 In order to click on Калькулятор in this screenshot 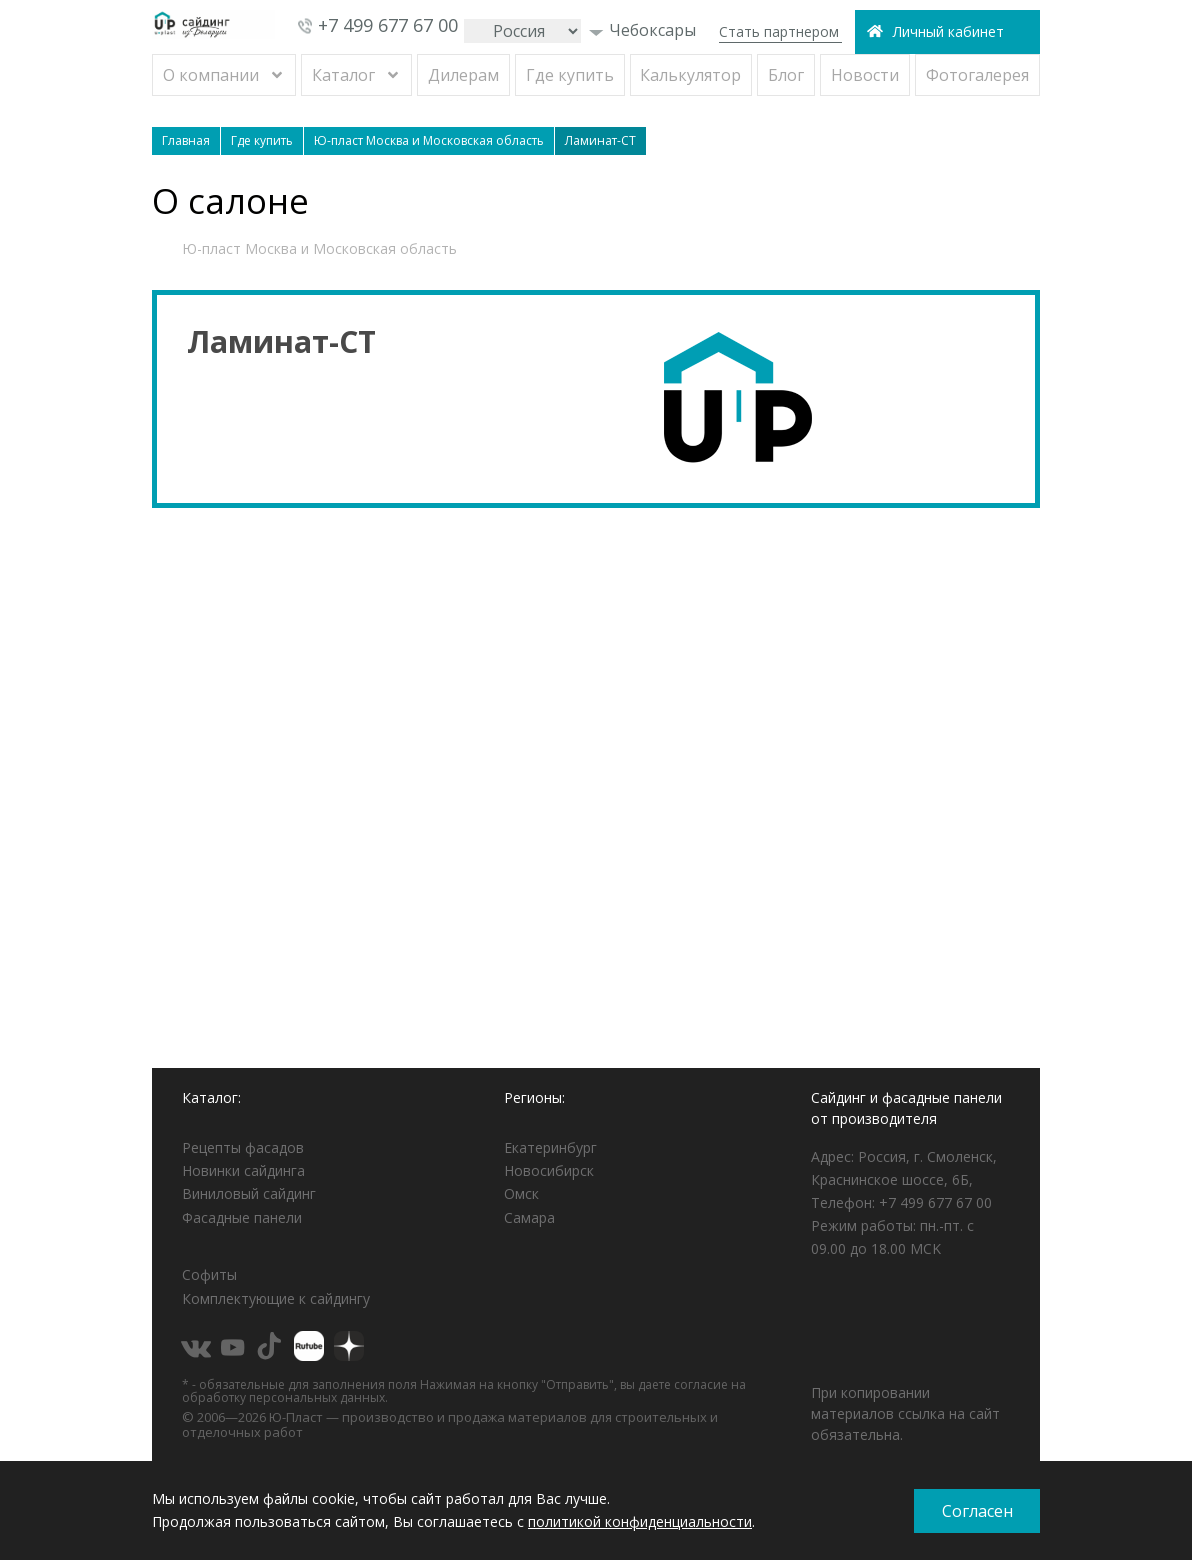, I will do `click(690, 75)`.